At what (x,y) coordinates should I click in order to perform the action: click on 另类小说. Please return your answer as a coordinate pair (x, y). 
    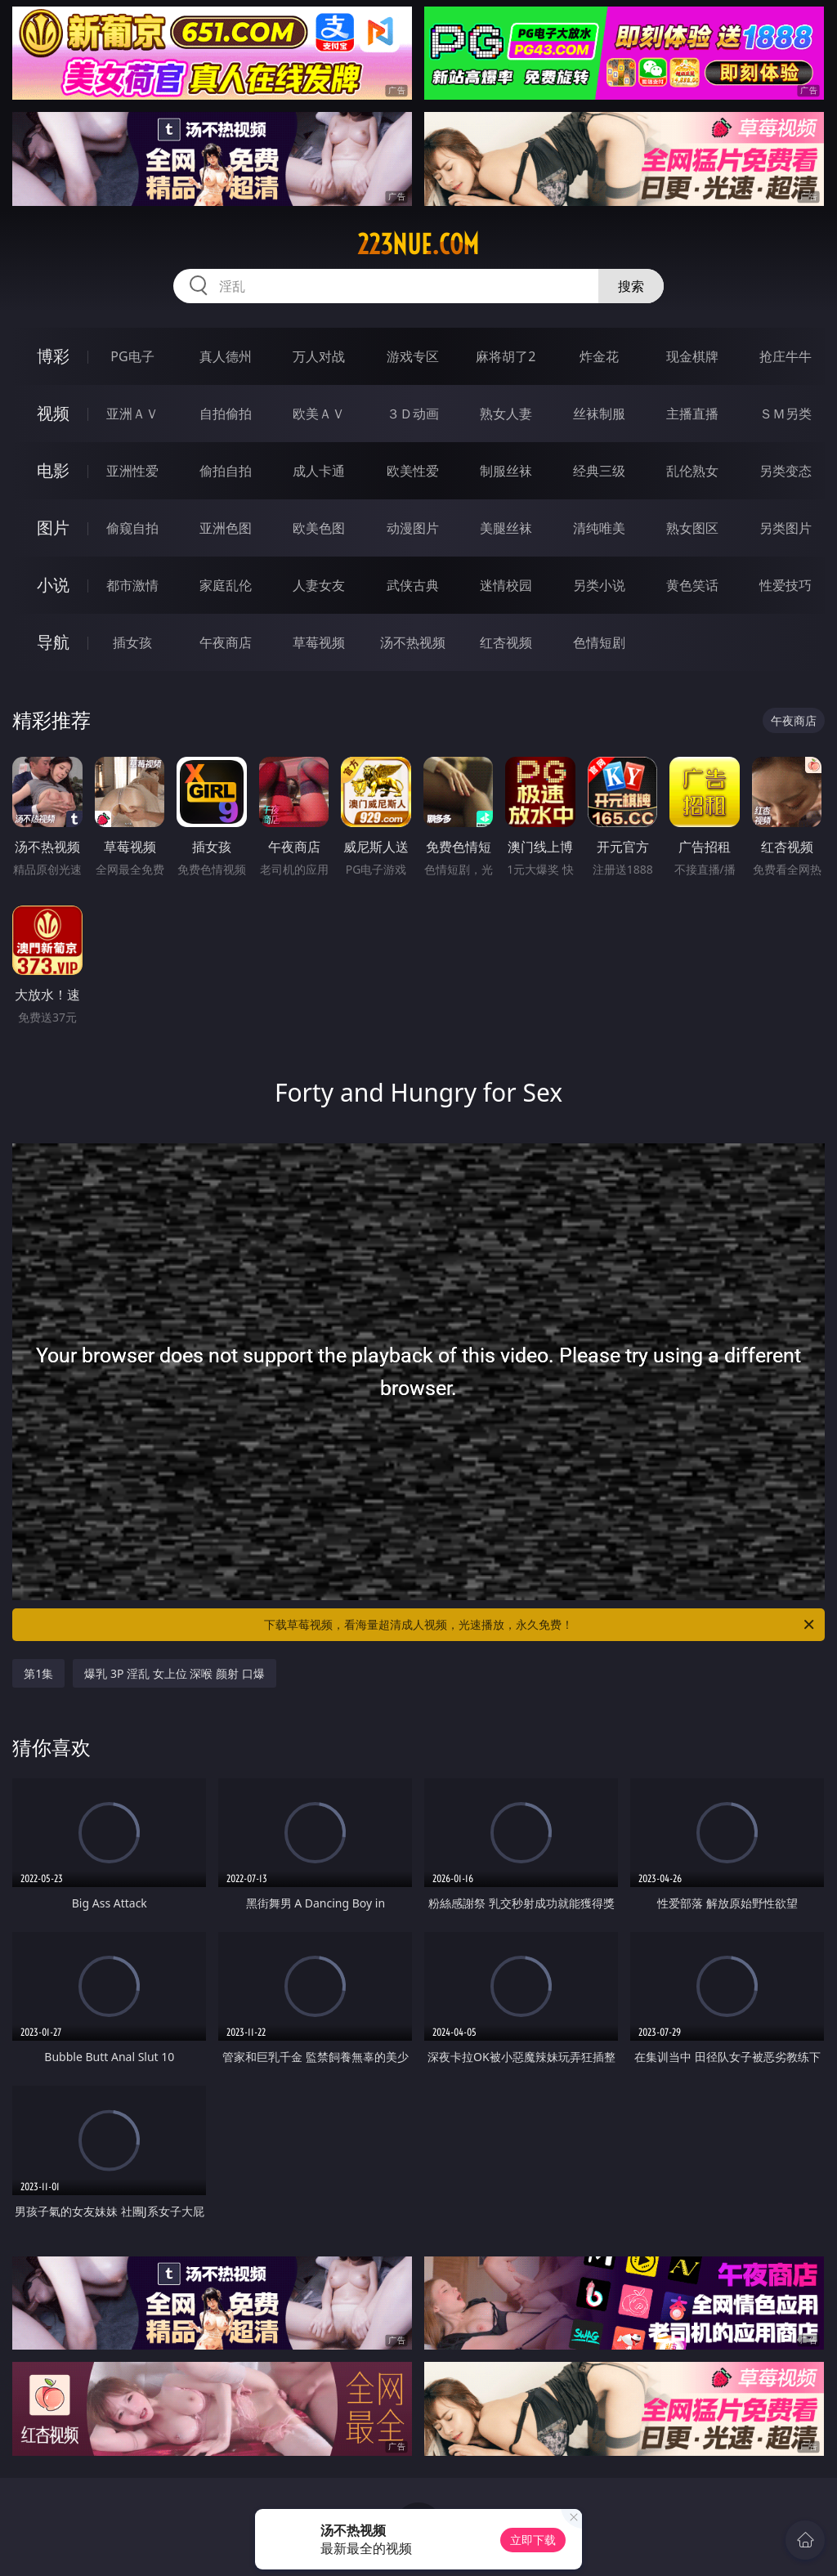
    Looking at the image, I should click on (599, 585).